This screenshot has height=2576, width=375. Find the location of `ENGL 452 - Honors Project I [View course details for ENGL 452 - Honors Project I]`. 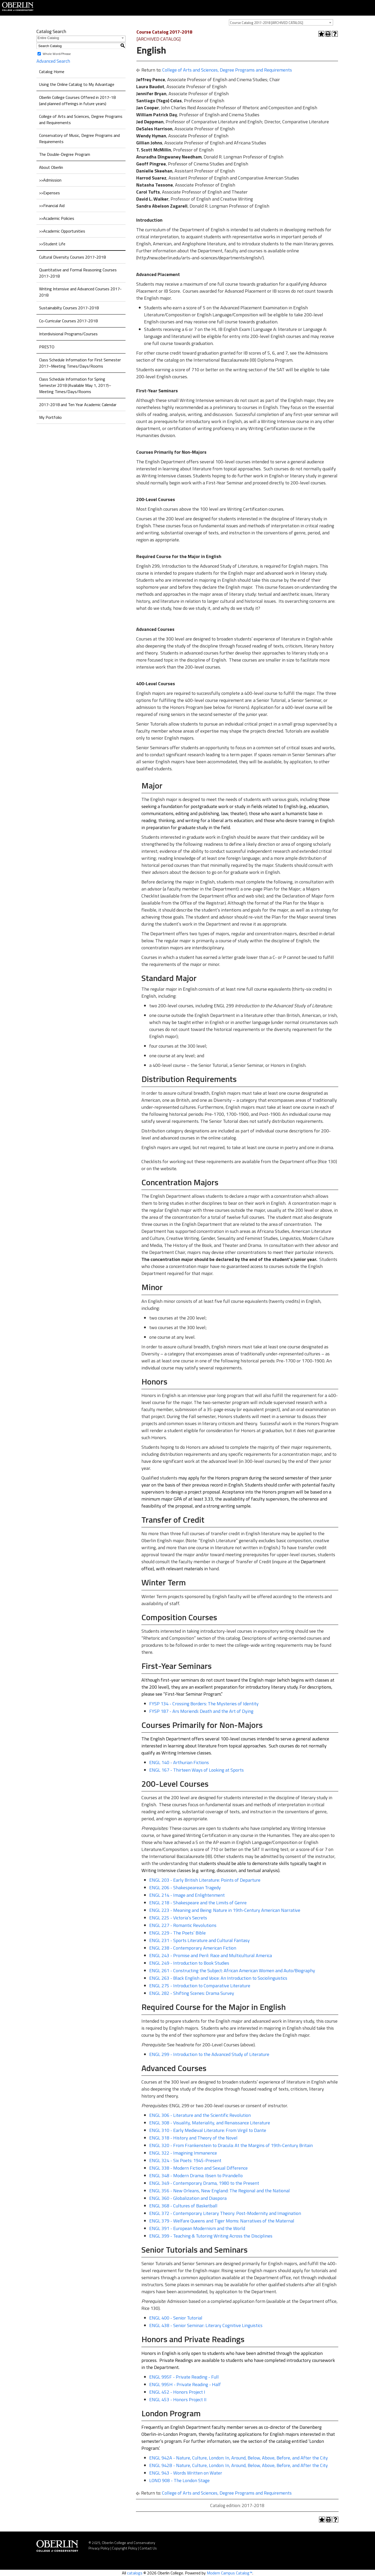

ENGL 452 - Honors Project I [View course details for ENGL 452 - Honors Project I] is located at coordinates (177, 2391).